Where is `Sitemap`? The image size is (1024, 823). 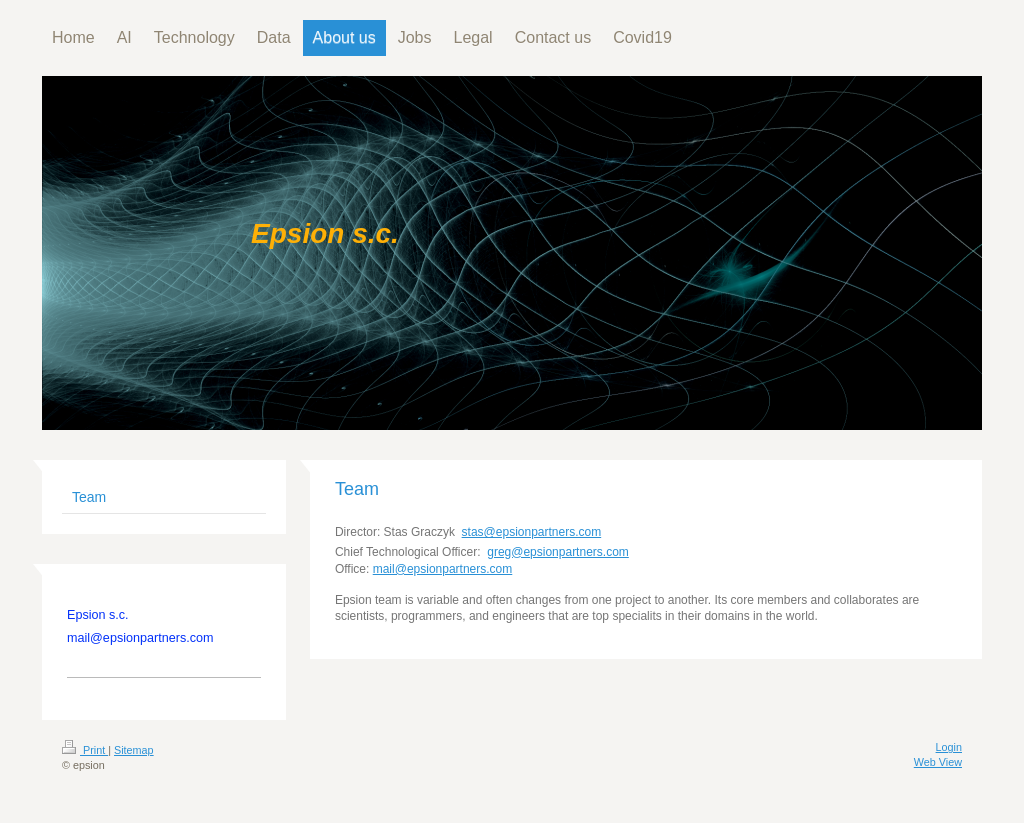
Sitemap is located at coordinates (134, 750).